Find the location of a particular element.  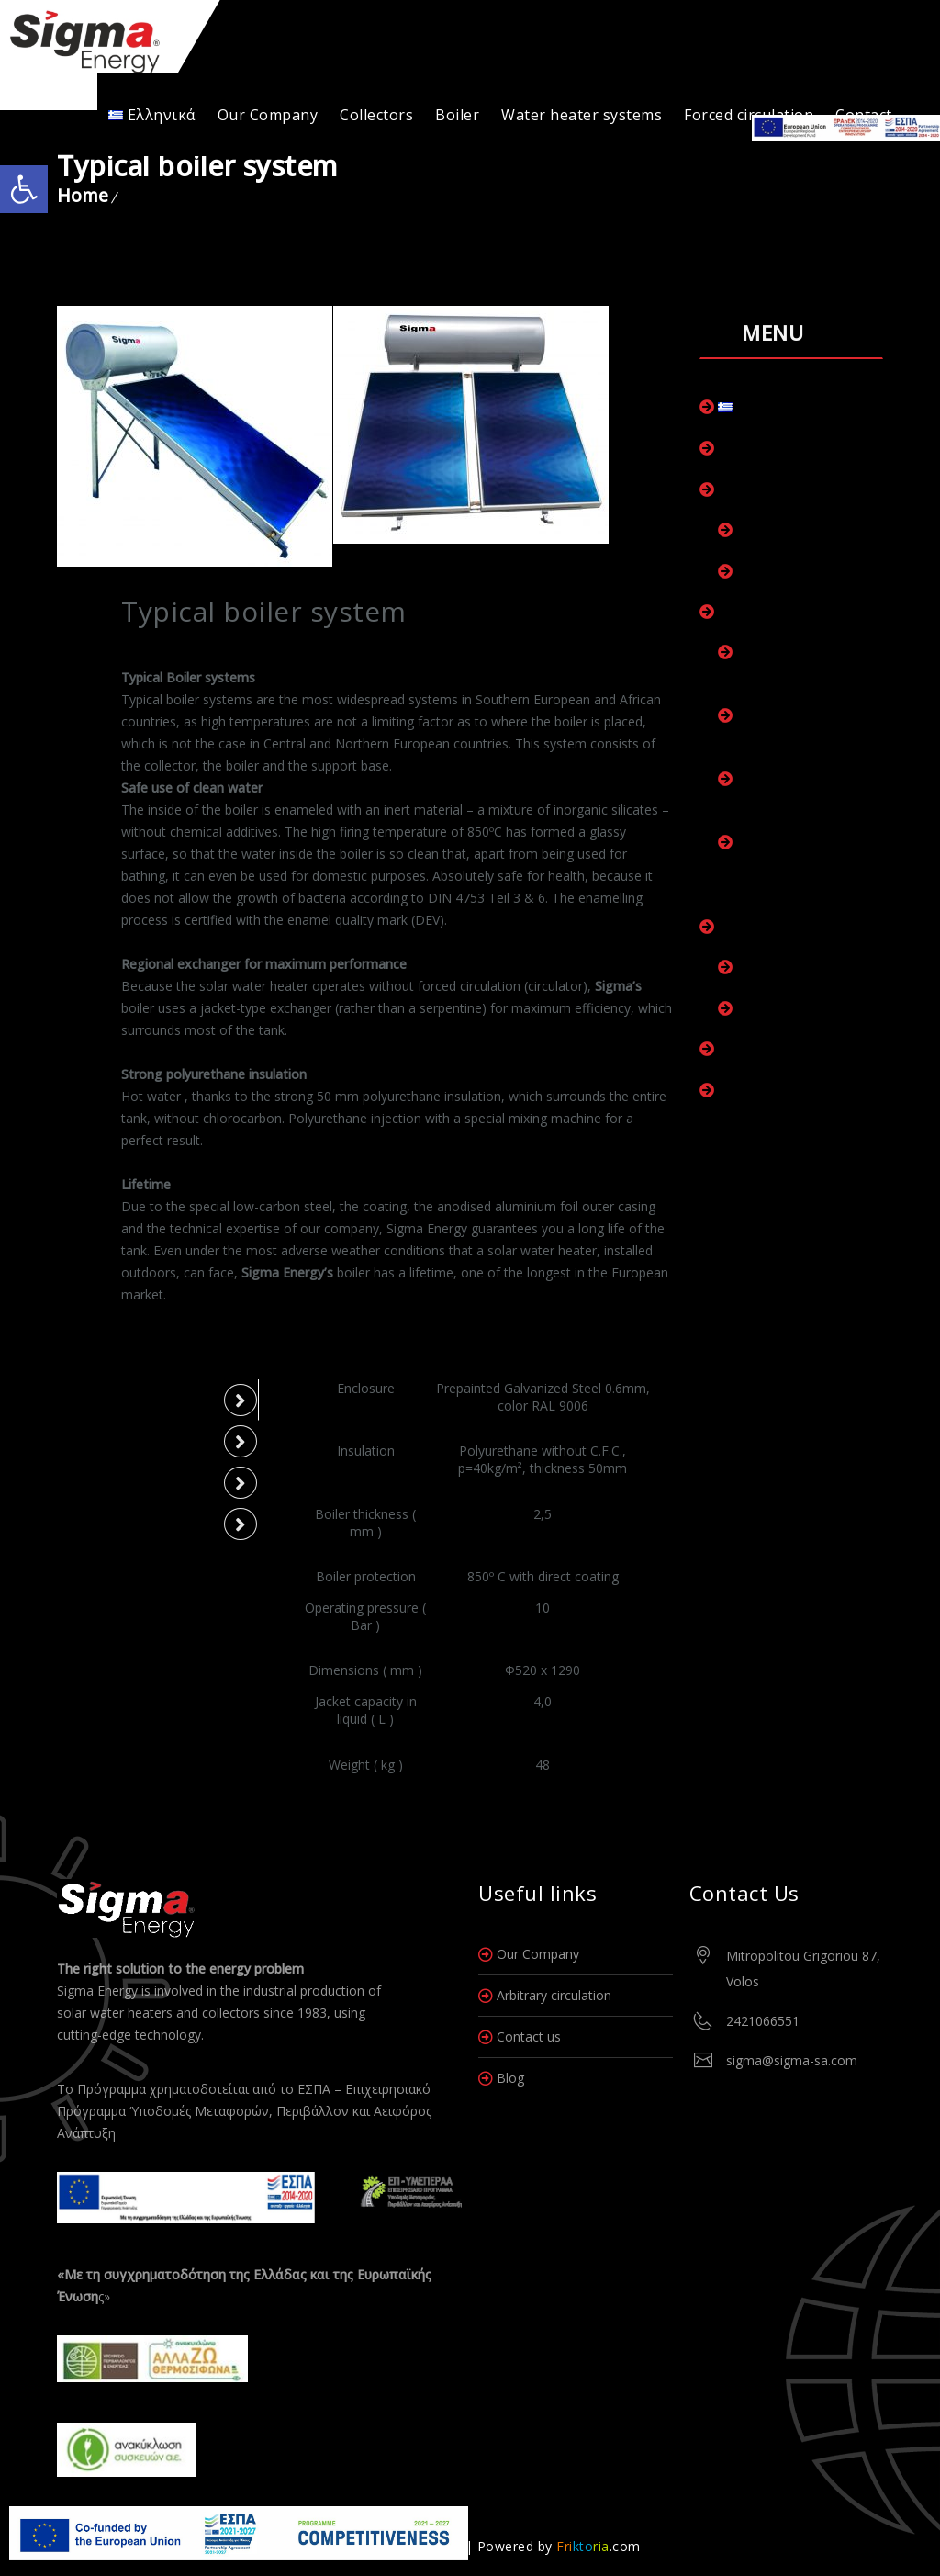

Boiler room with one exchanger is located at coordinates (802, 663).